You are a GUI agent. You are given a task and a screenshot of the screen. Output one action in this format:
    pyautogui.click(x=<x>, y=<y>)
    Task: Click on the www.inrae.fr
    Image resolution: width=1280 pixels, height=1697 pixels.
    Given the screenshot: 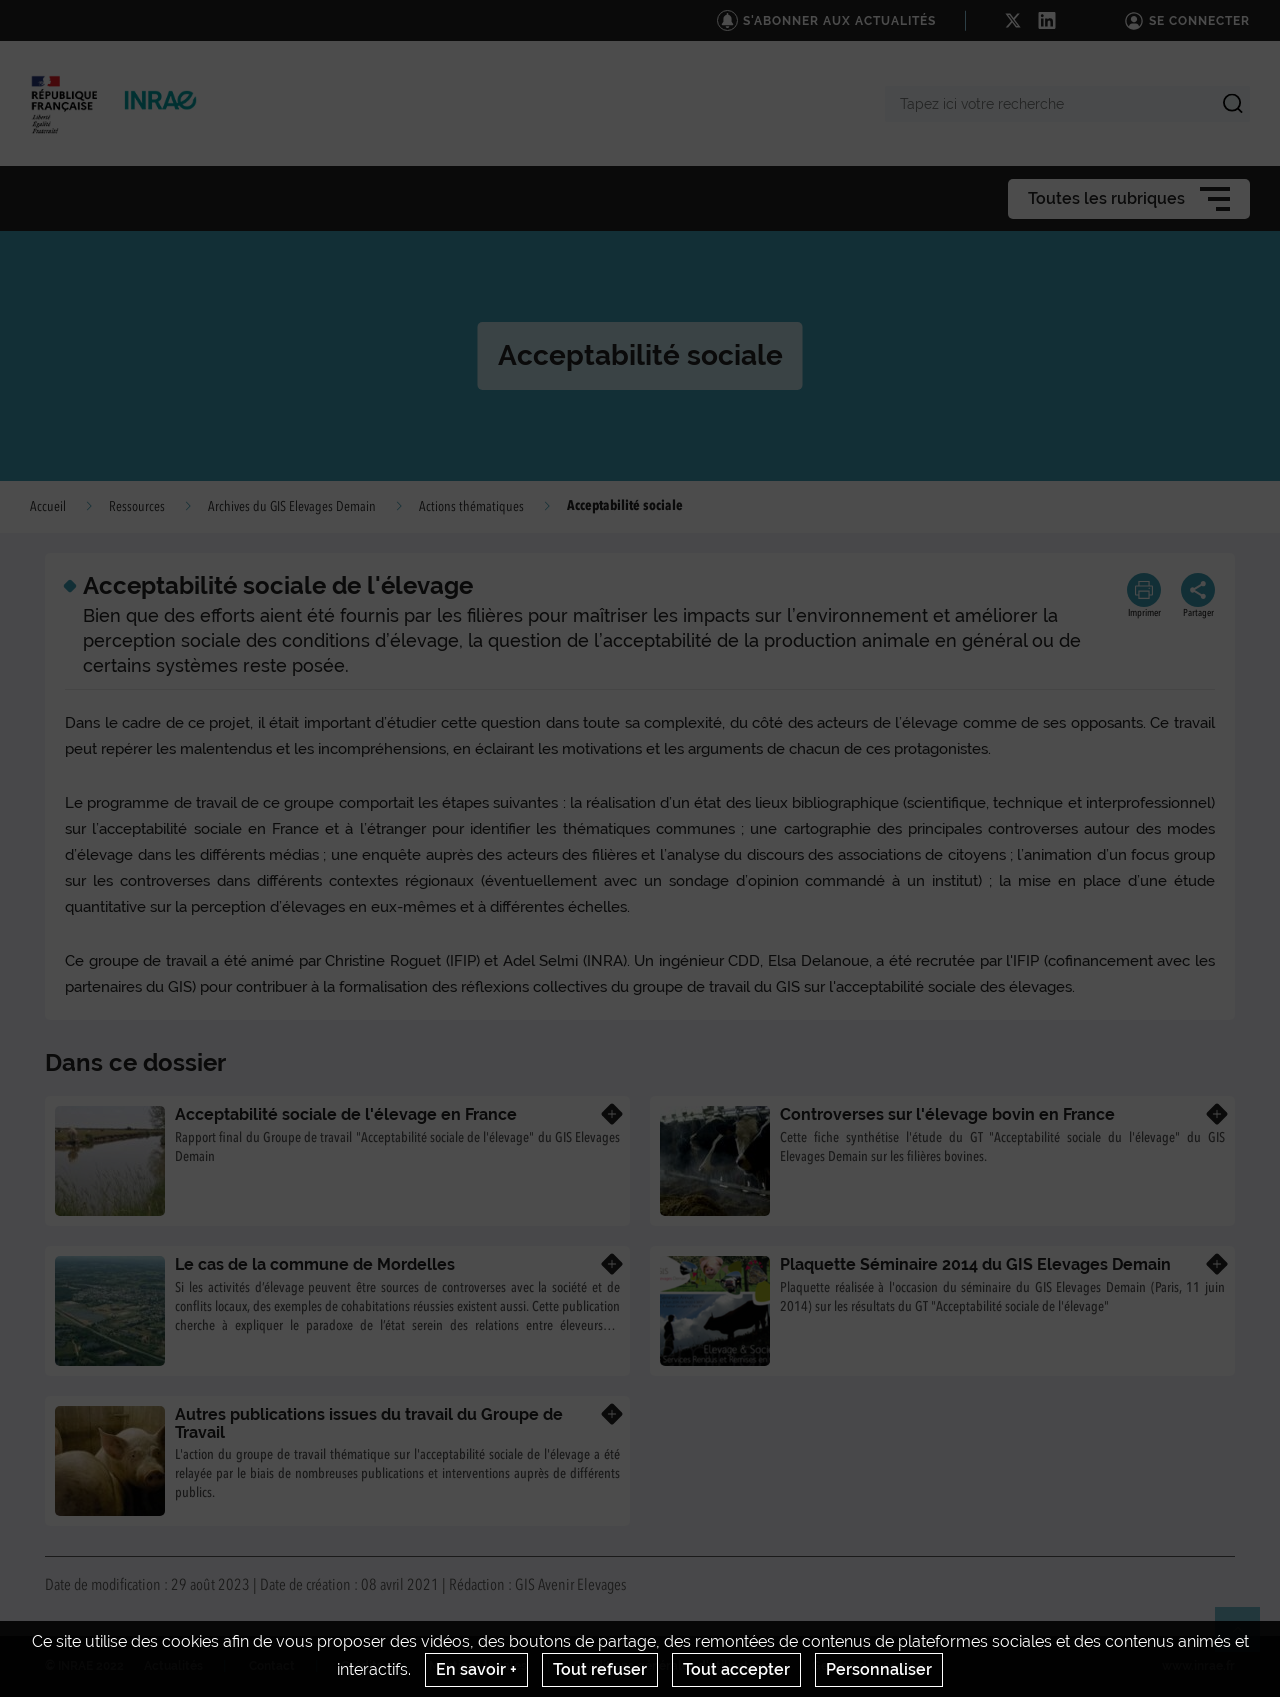 What is the action you would take?
    pyautogui.click(x=1198, y=1666)
    